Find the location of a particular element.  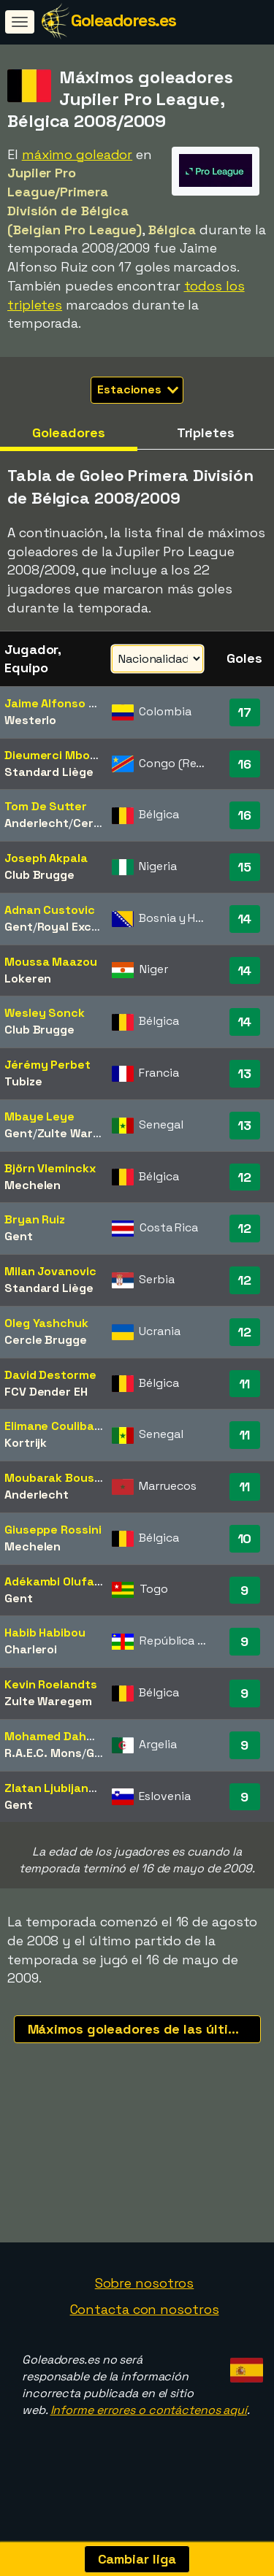

Tripletes is located at coordinates (206, 432).